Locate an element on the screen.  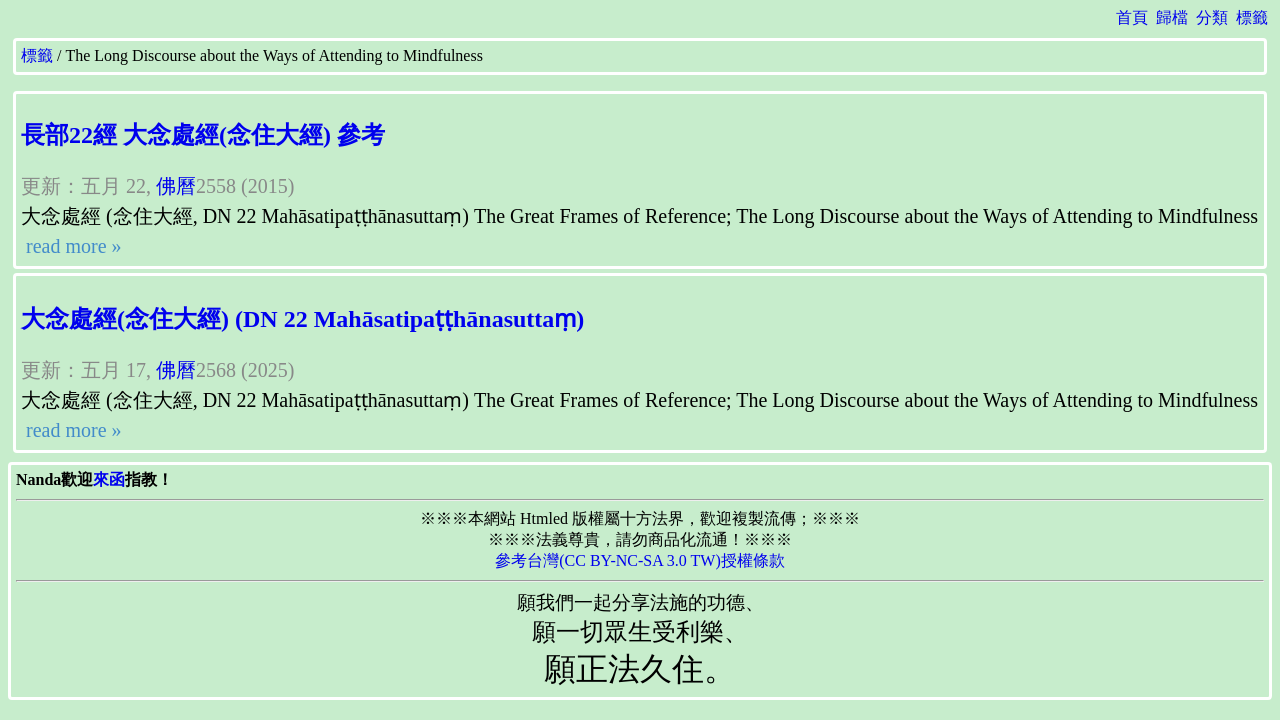
長部22經 大念處經(念住大經) 參考 is located at coordinates (203, 135).